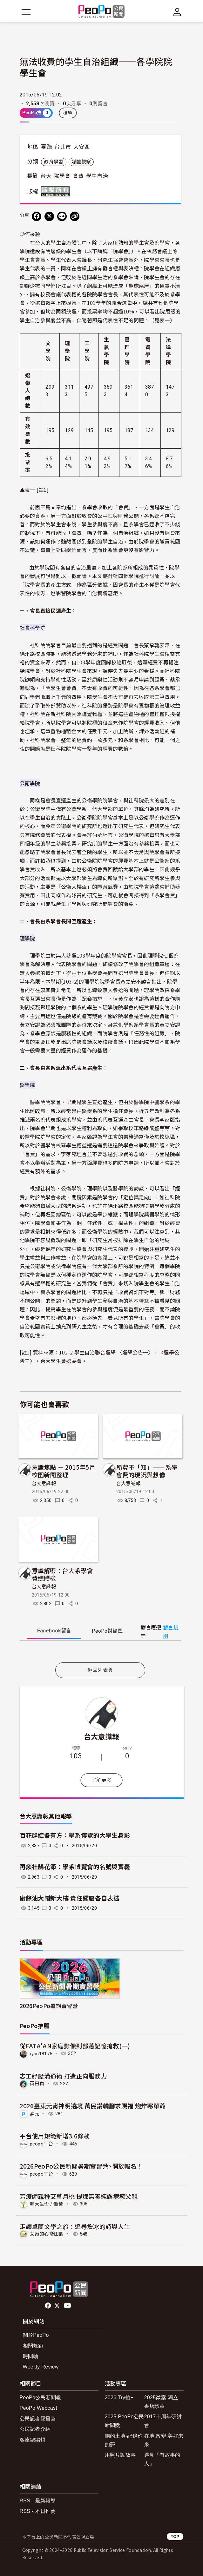 The height and width of the screenshot is (2576, 203). Describe the element at coordinates (101, 1780) in the screenshot. I see `了解更多` at that location.